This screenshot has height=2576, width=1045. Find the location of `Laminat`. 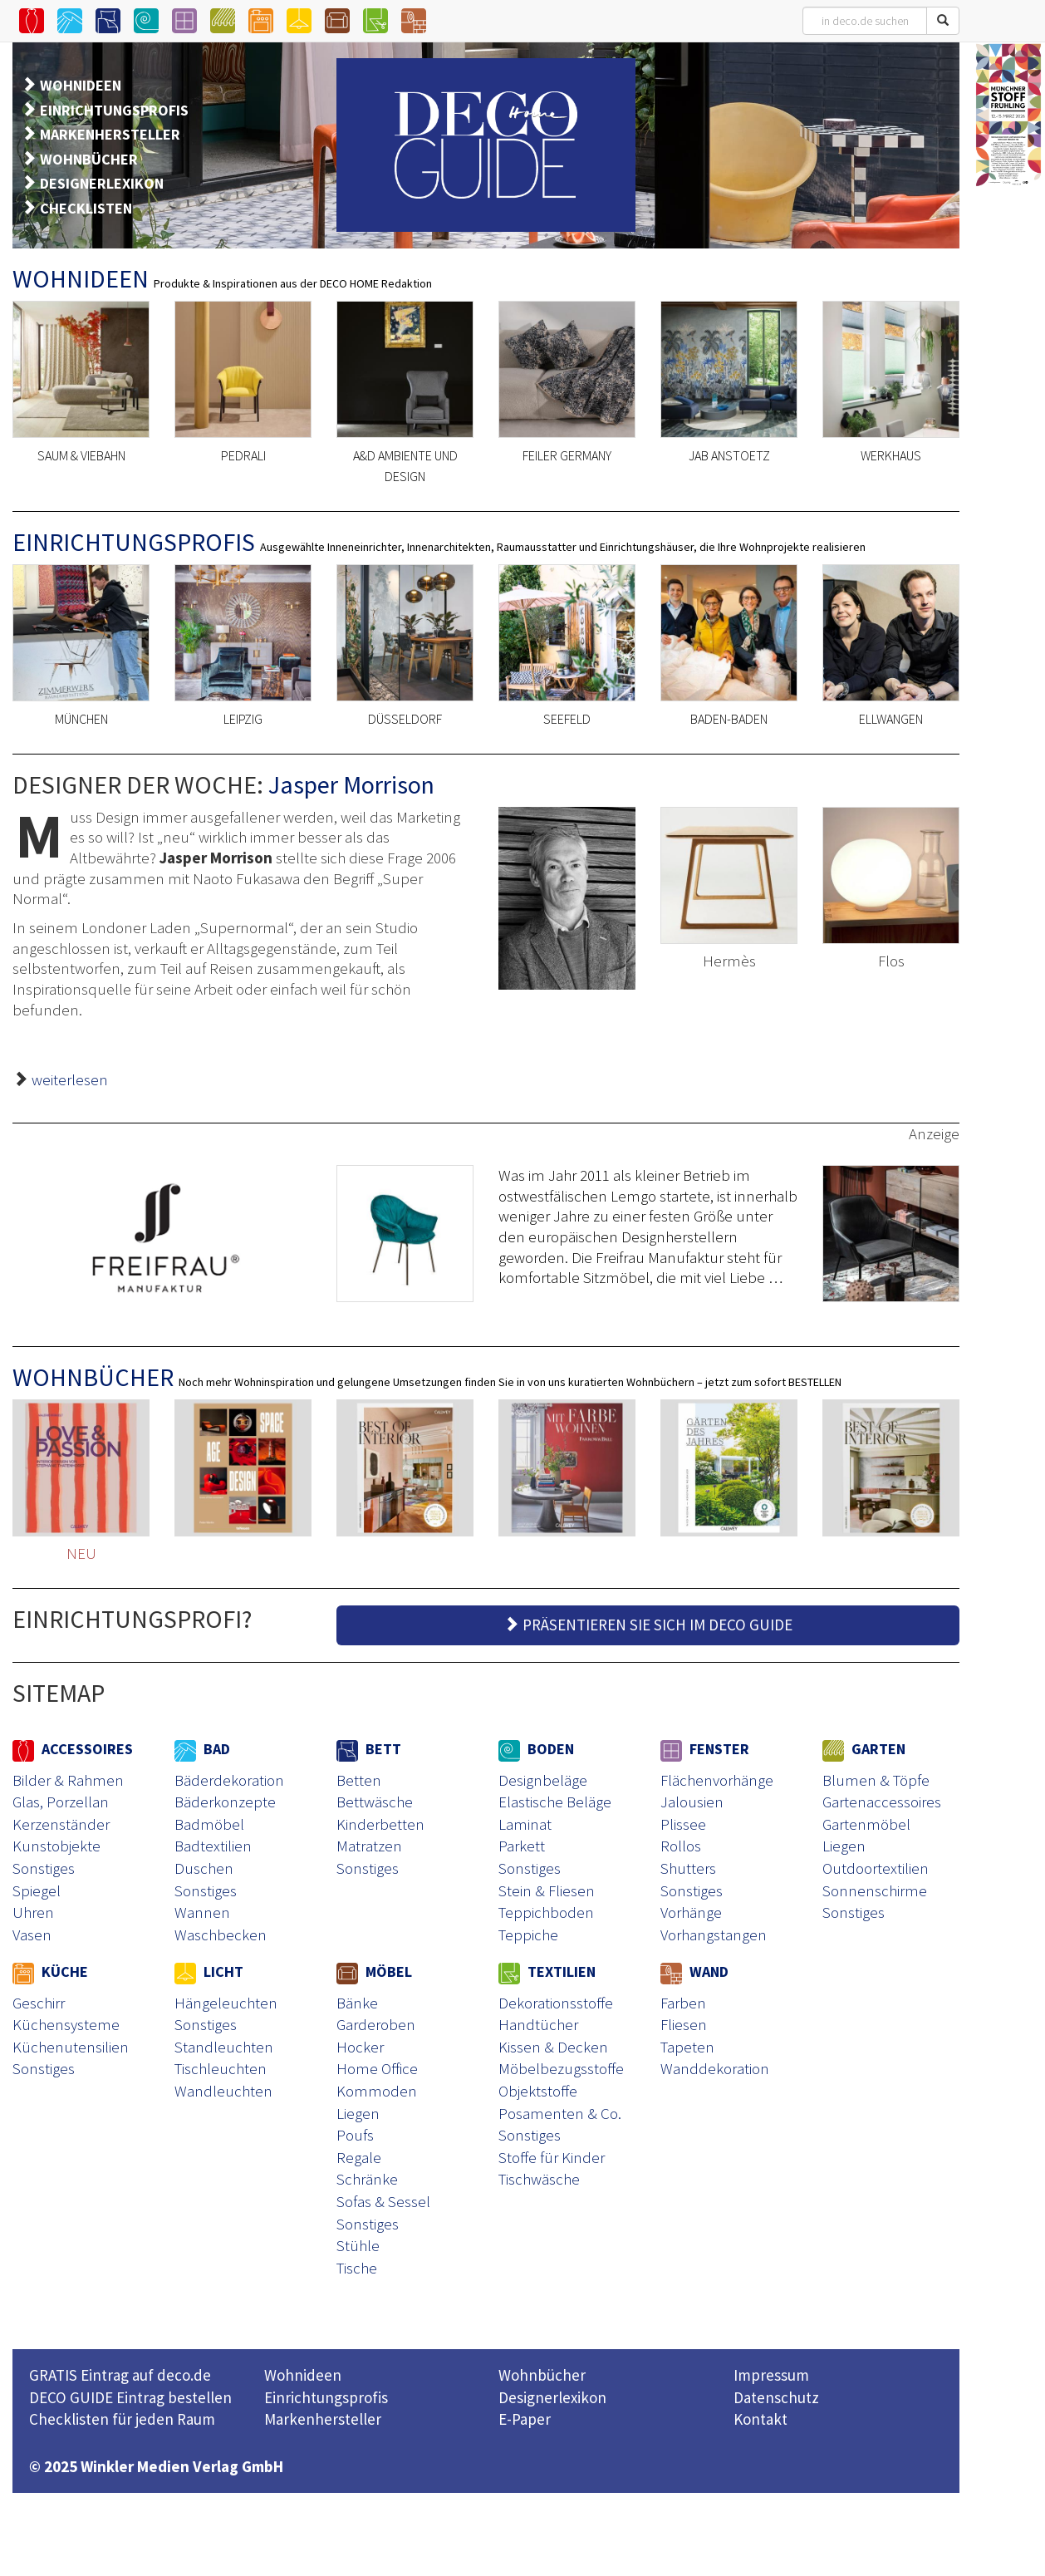

Laminat is located at coordinates (525, 1824).